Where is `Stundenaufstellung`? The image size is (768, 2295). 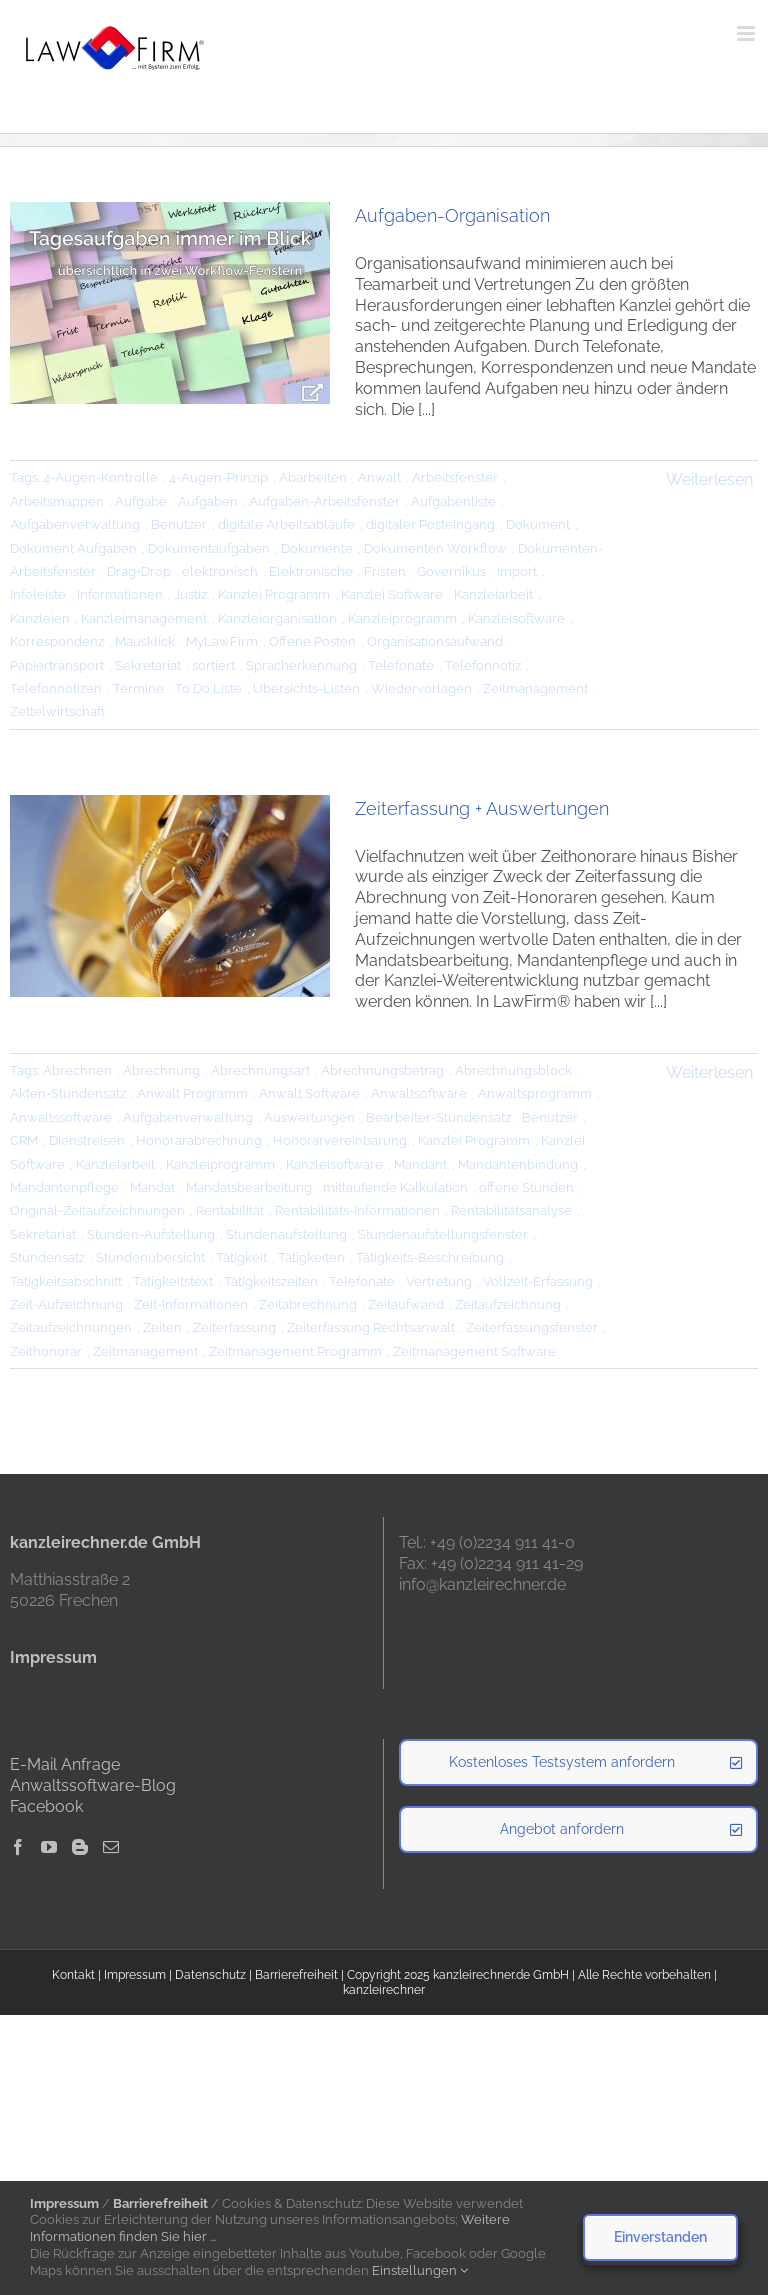 Stundenaufstellung is located at coordinates (286, 1234).